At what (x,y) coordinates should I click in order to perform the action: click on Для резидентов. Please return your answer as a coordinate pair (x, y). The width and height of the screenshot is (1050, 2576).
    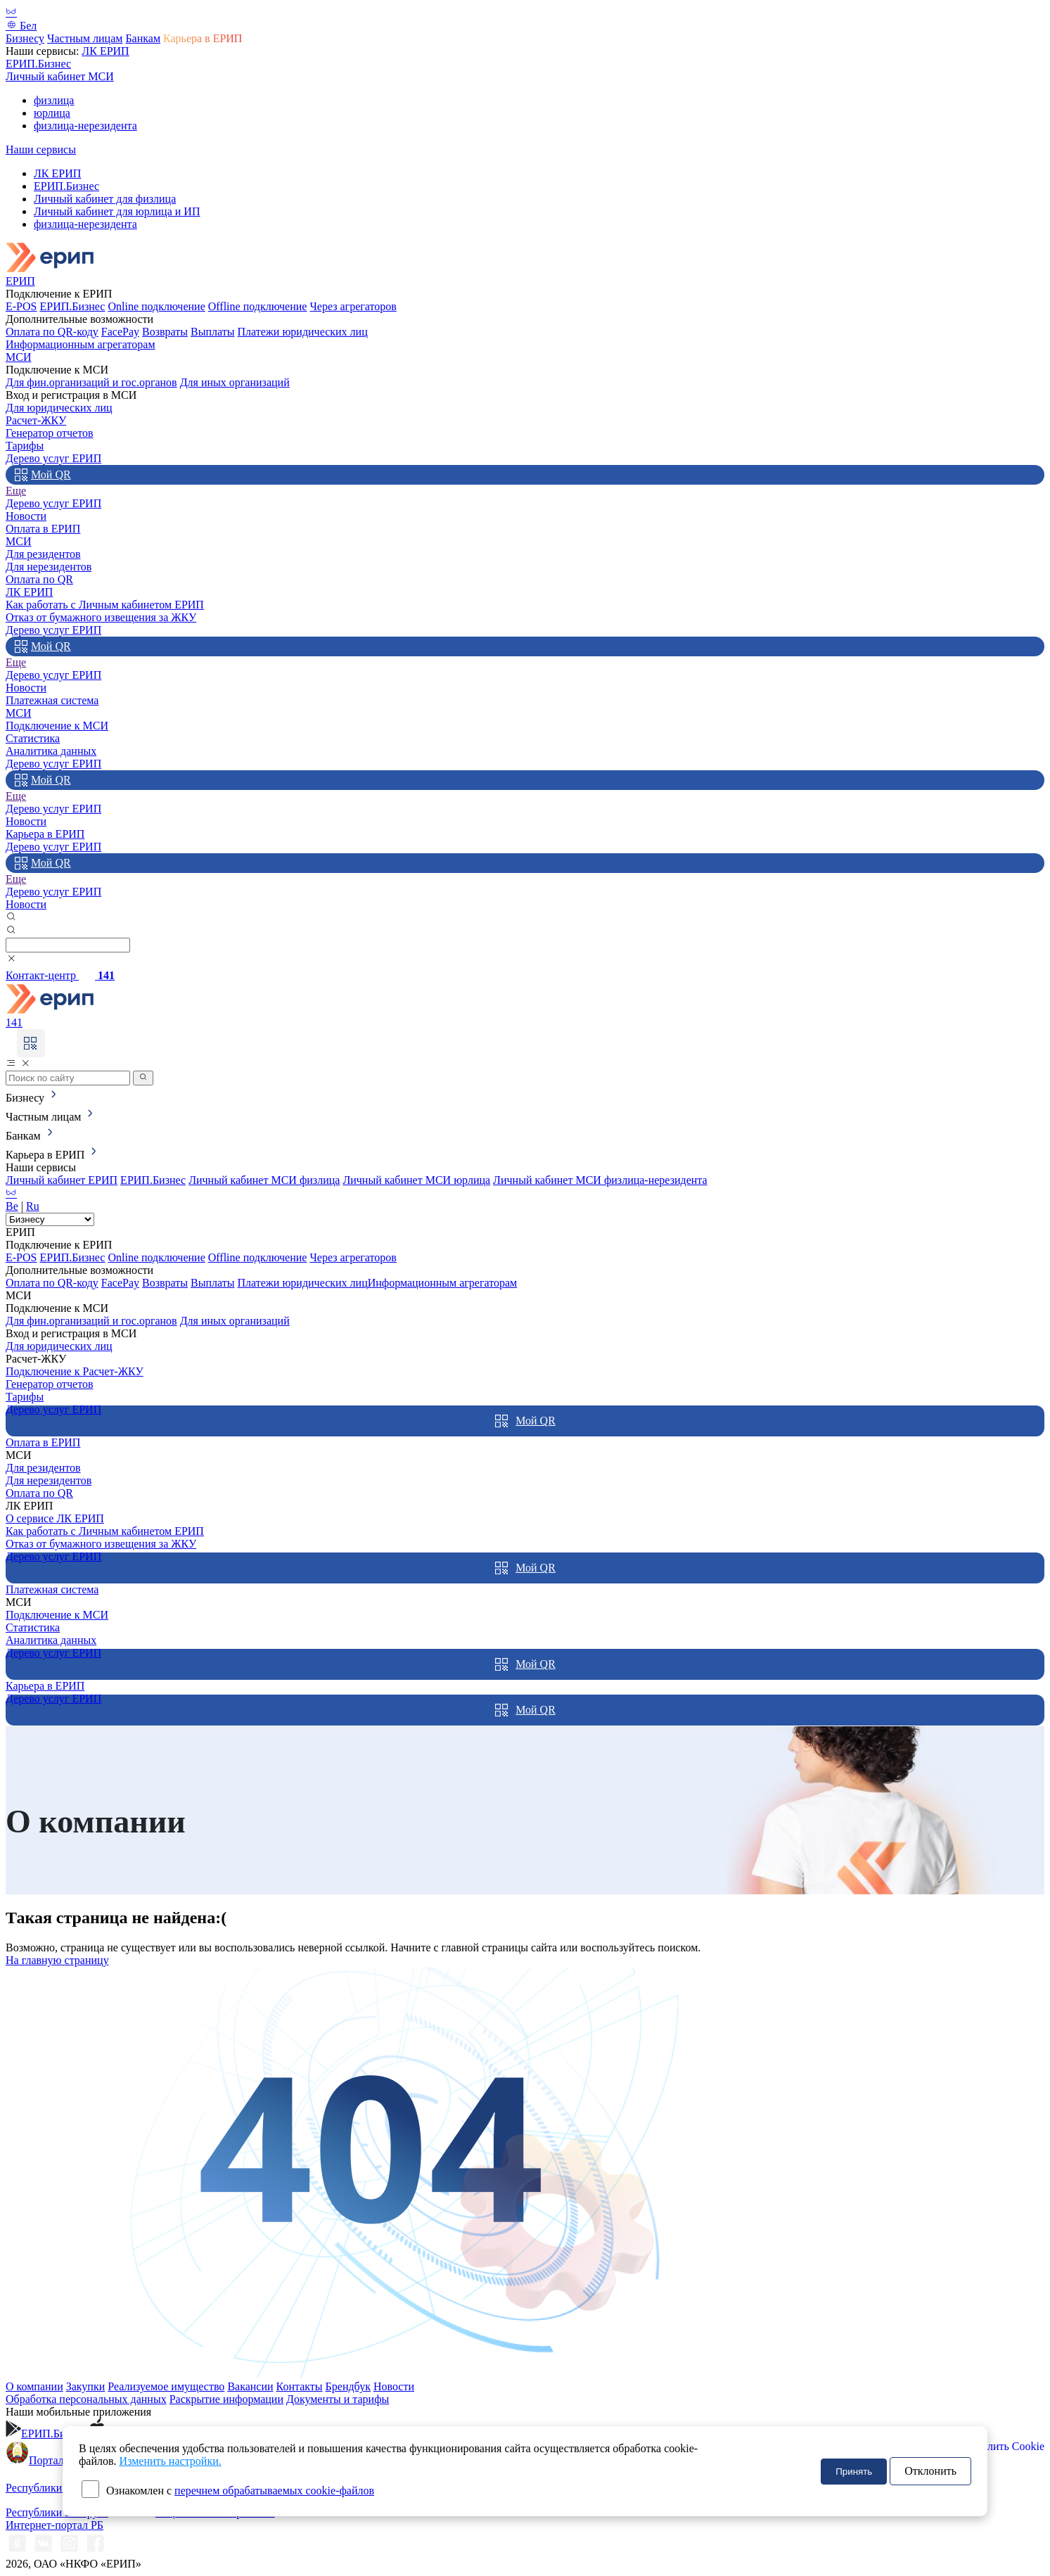
    Looking at the image, I should click on (43, 554).